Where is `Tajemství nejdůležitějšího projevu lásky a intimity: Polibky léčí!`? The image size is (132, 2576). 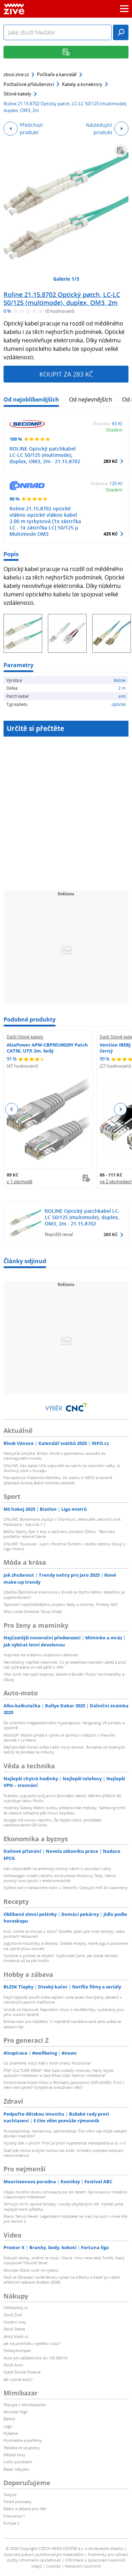 Tajemství nejdůležitějšího projevu lásky a intimity: Polibky léčí! is located at coordinates (61, 1604).